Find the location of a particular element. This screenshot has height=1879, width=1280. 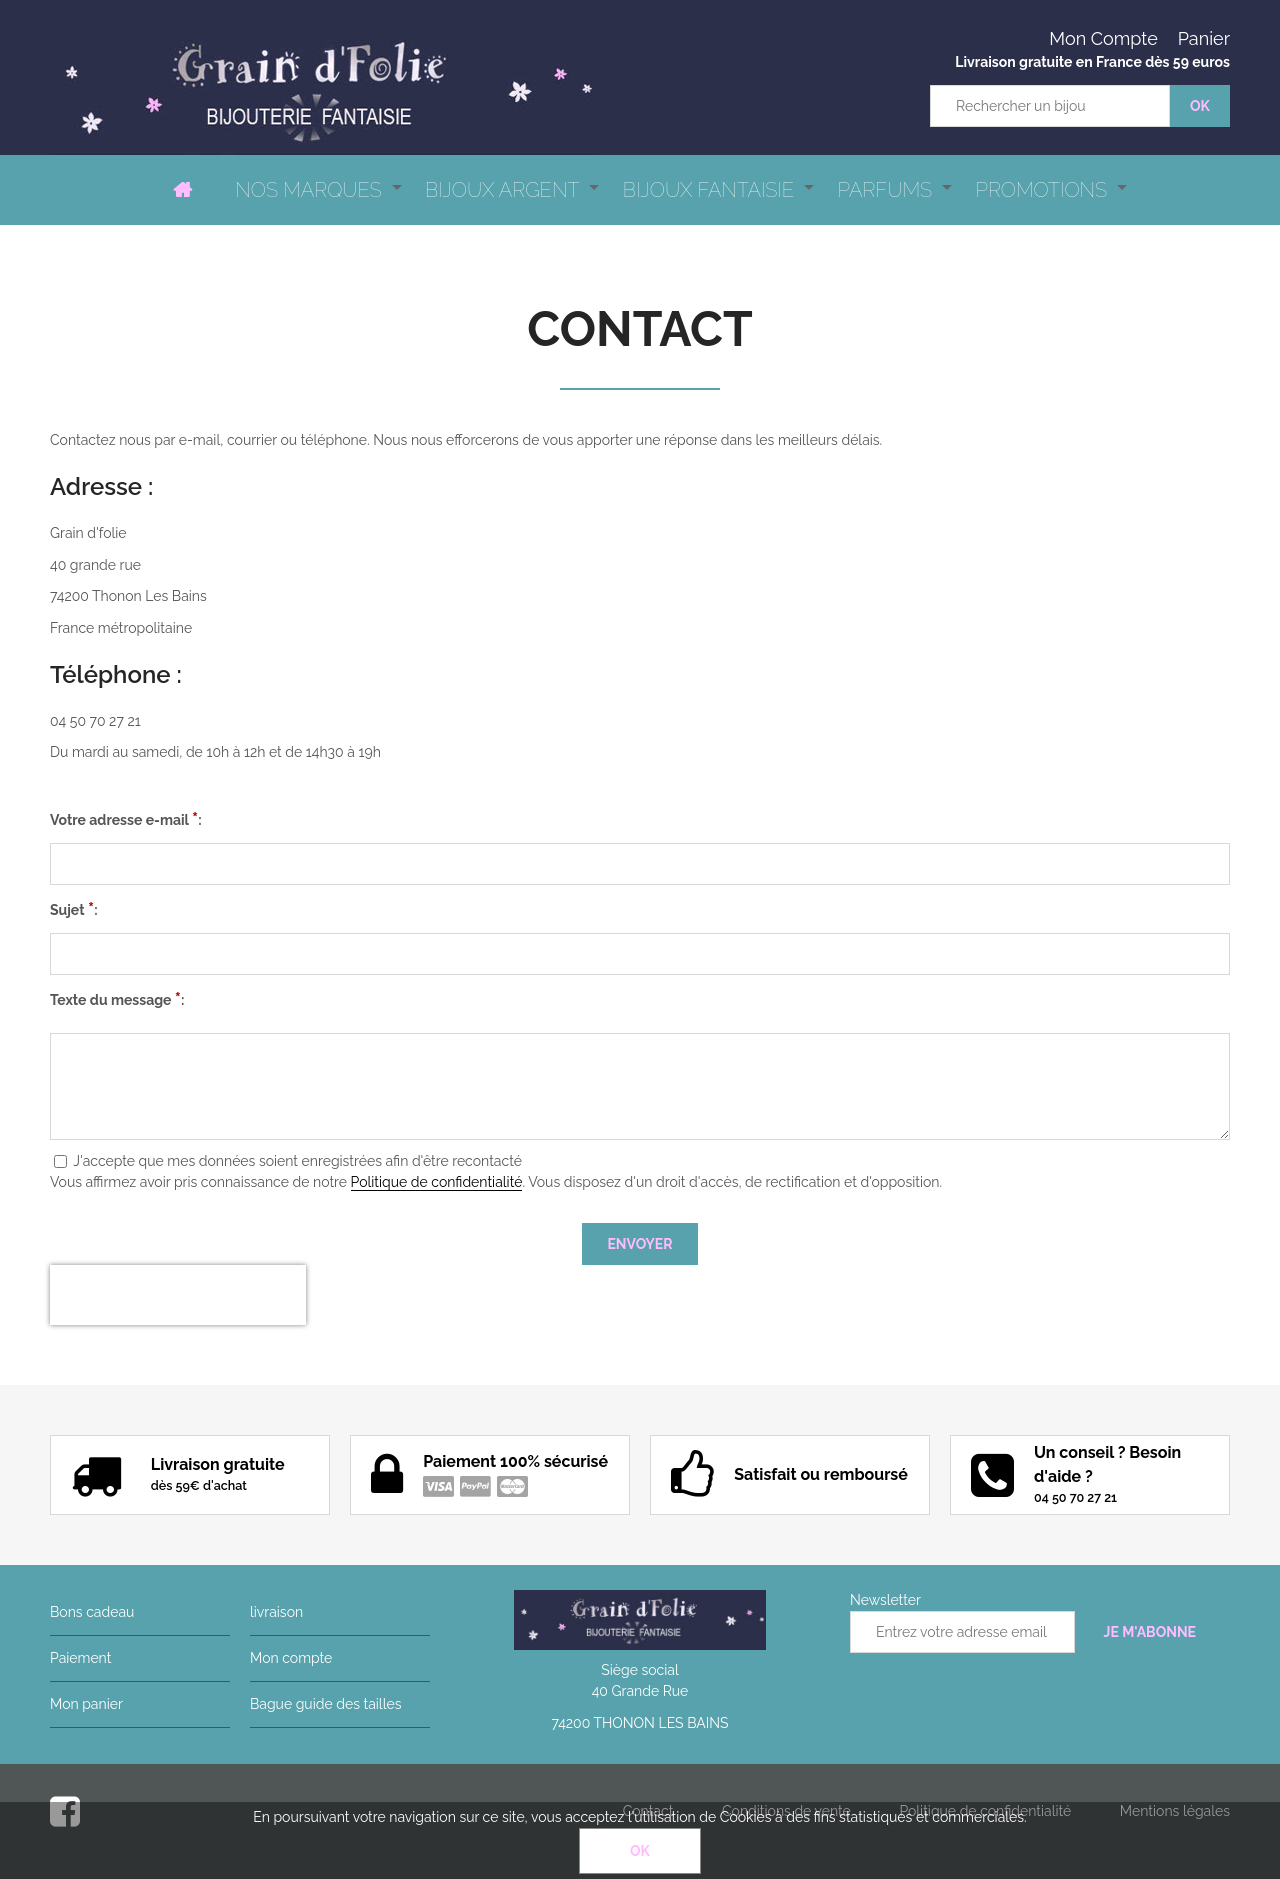

Bons cadeau is located at coordinates (92, 1612).